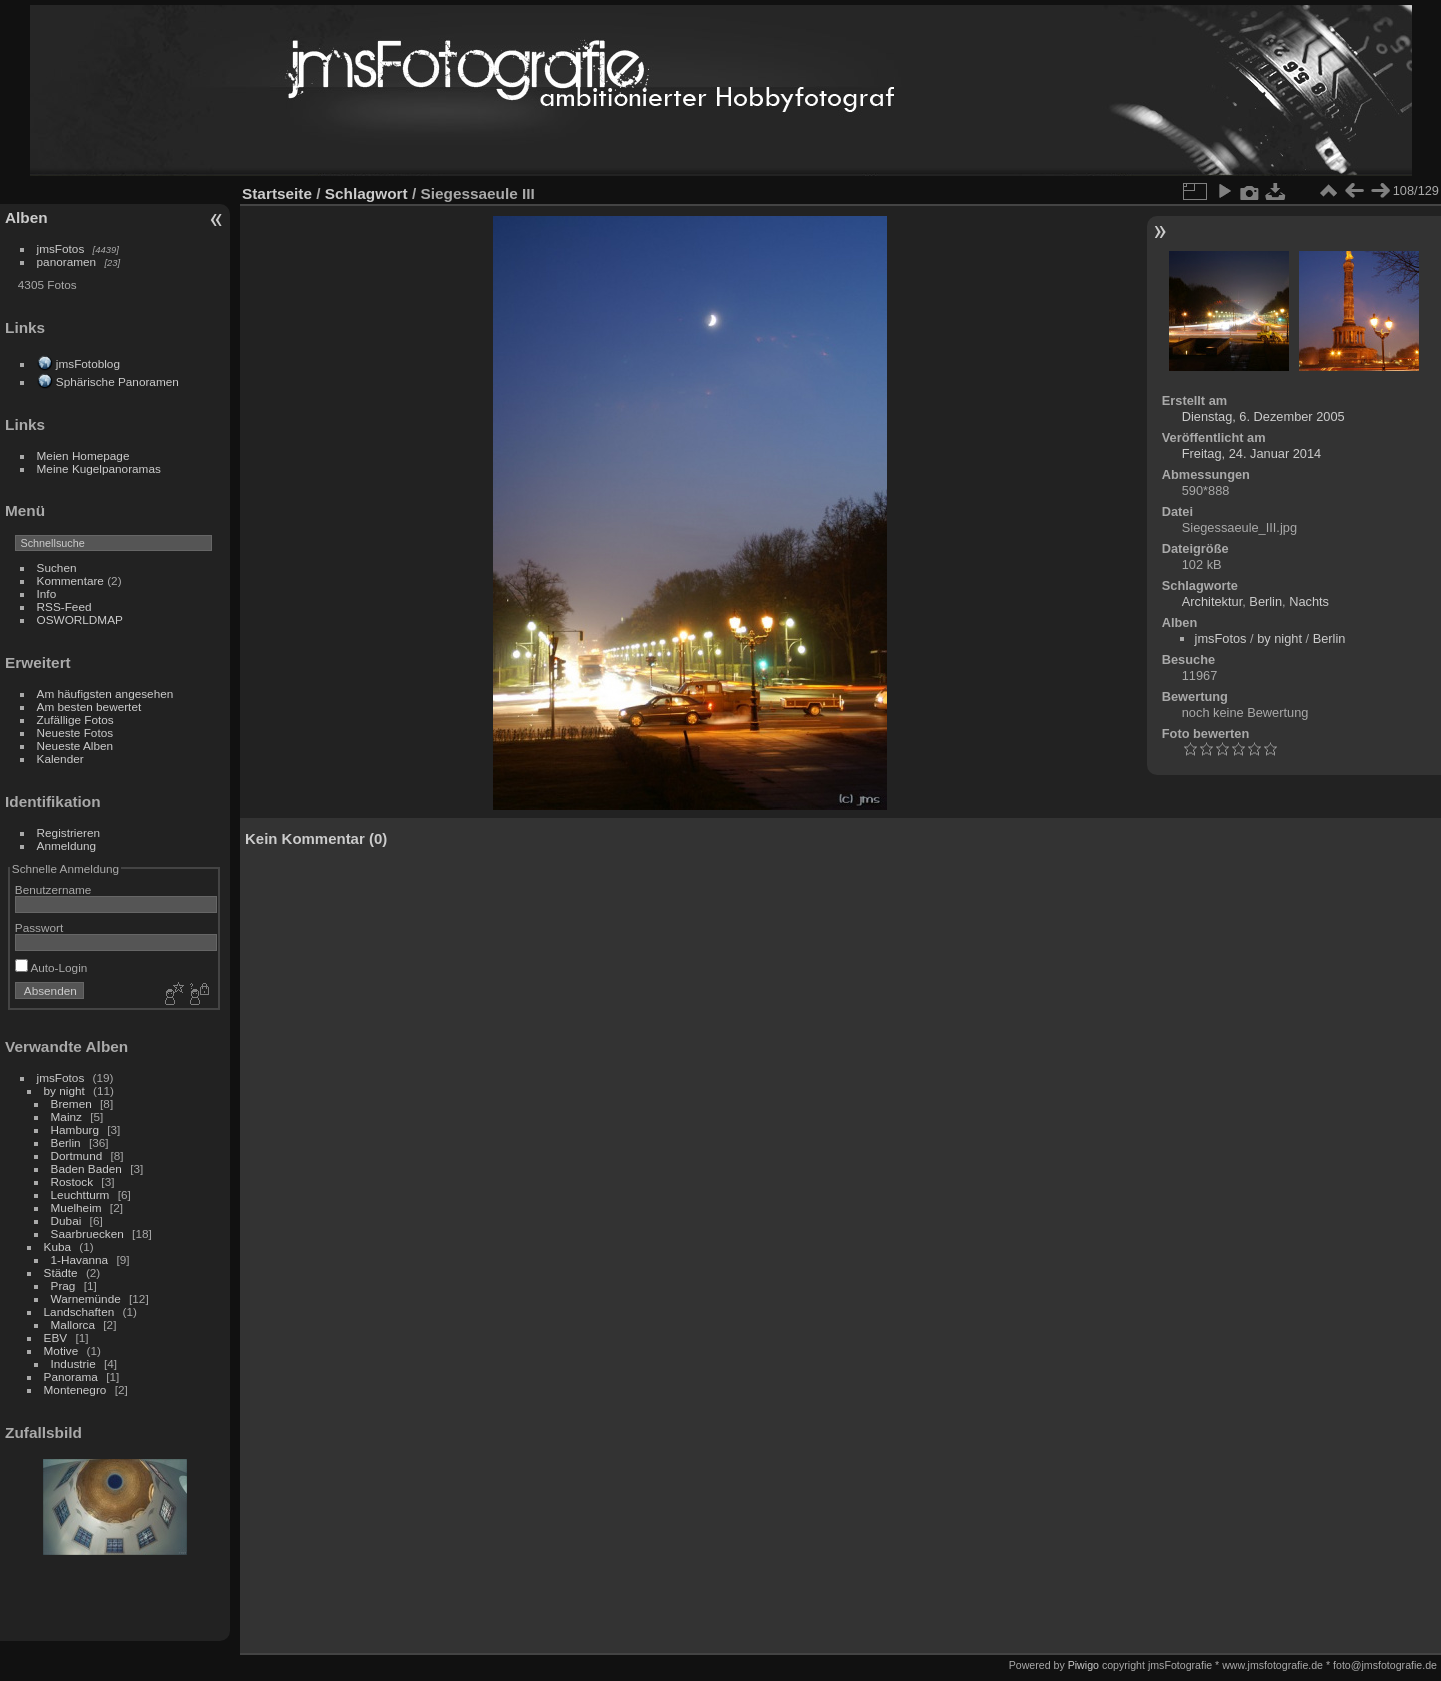  What do you see at coordinates (47, 593) in the screenshot?
I see `Info` at bounding box center [47, 593].